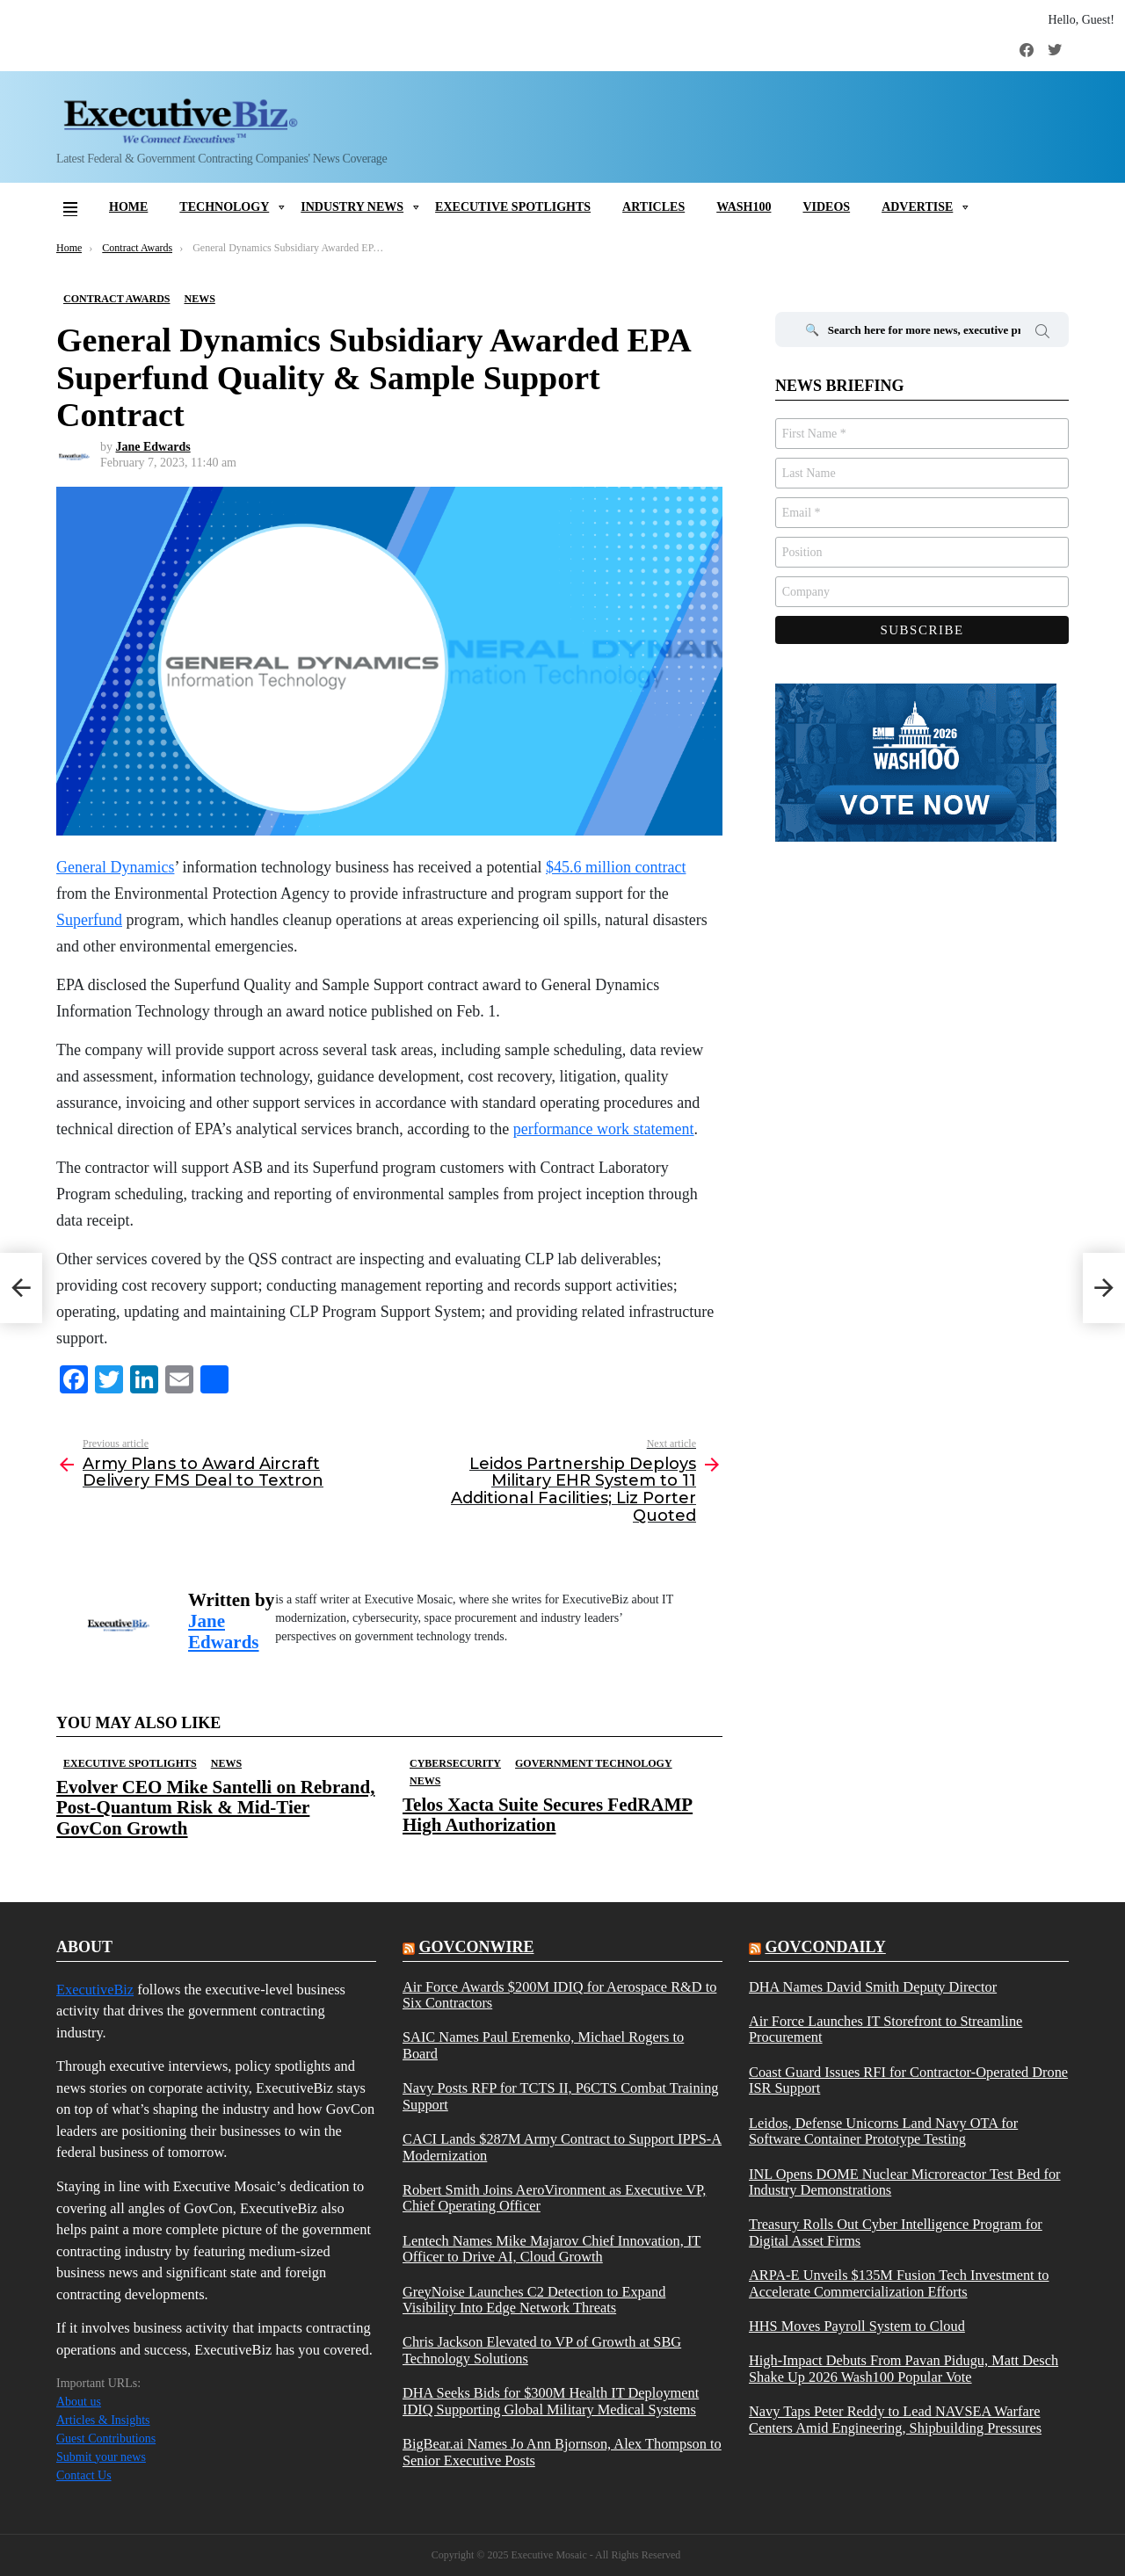 The height and width of the screenshot is (2576, 1125). What do you see at coordinates (561, 2096) in the screenshot?
I see `Navy Posts RFP for TCTS II, P6CTS Combat Training Support` at bounding box center [561, 2096].